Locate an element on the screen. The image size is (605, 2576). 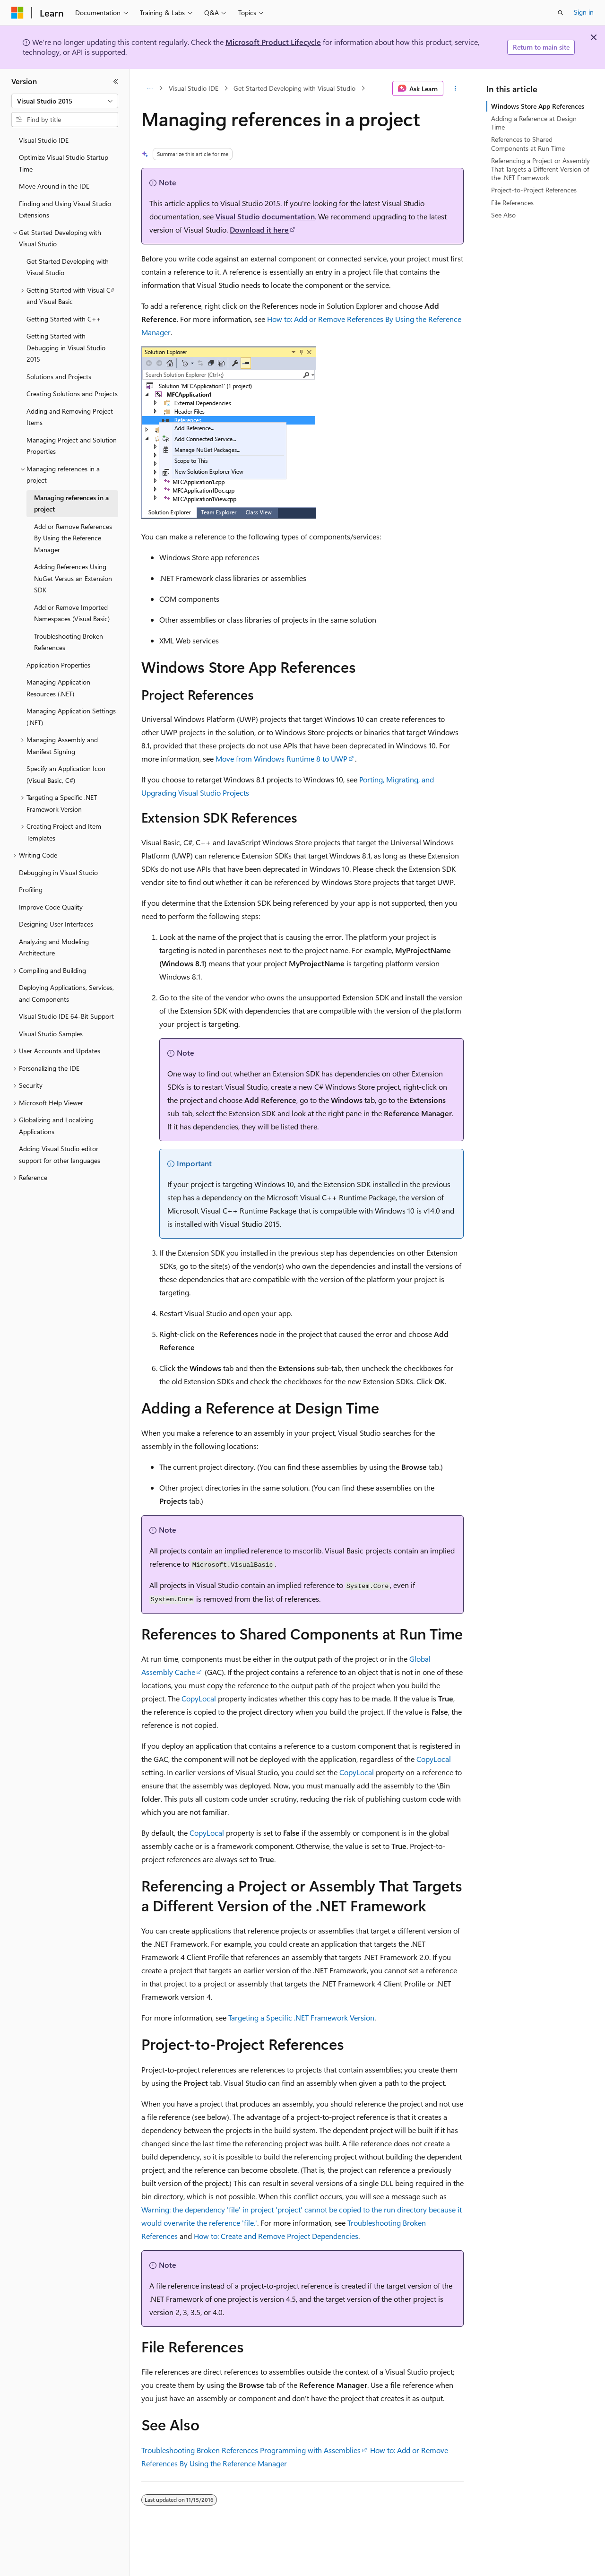
Microsoft Product Lifecycle is located at coordinates (273, 42).